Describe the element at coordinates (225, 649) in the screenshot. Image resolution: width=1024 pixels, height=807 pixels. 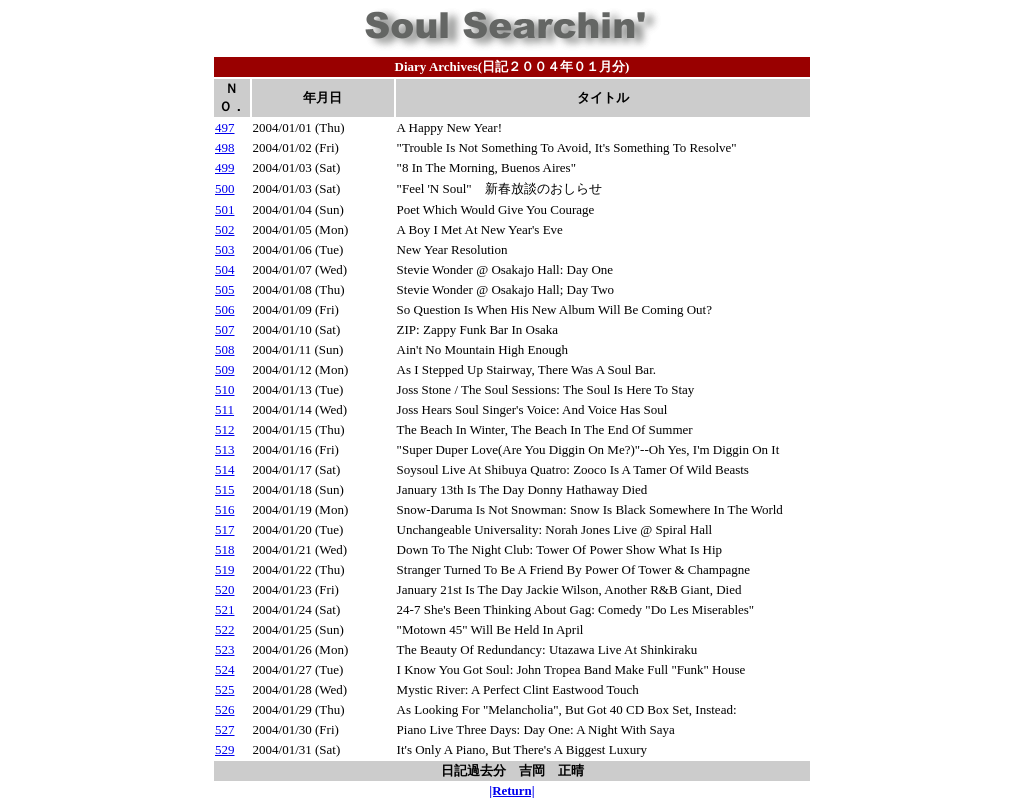
I see `523` at that location.